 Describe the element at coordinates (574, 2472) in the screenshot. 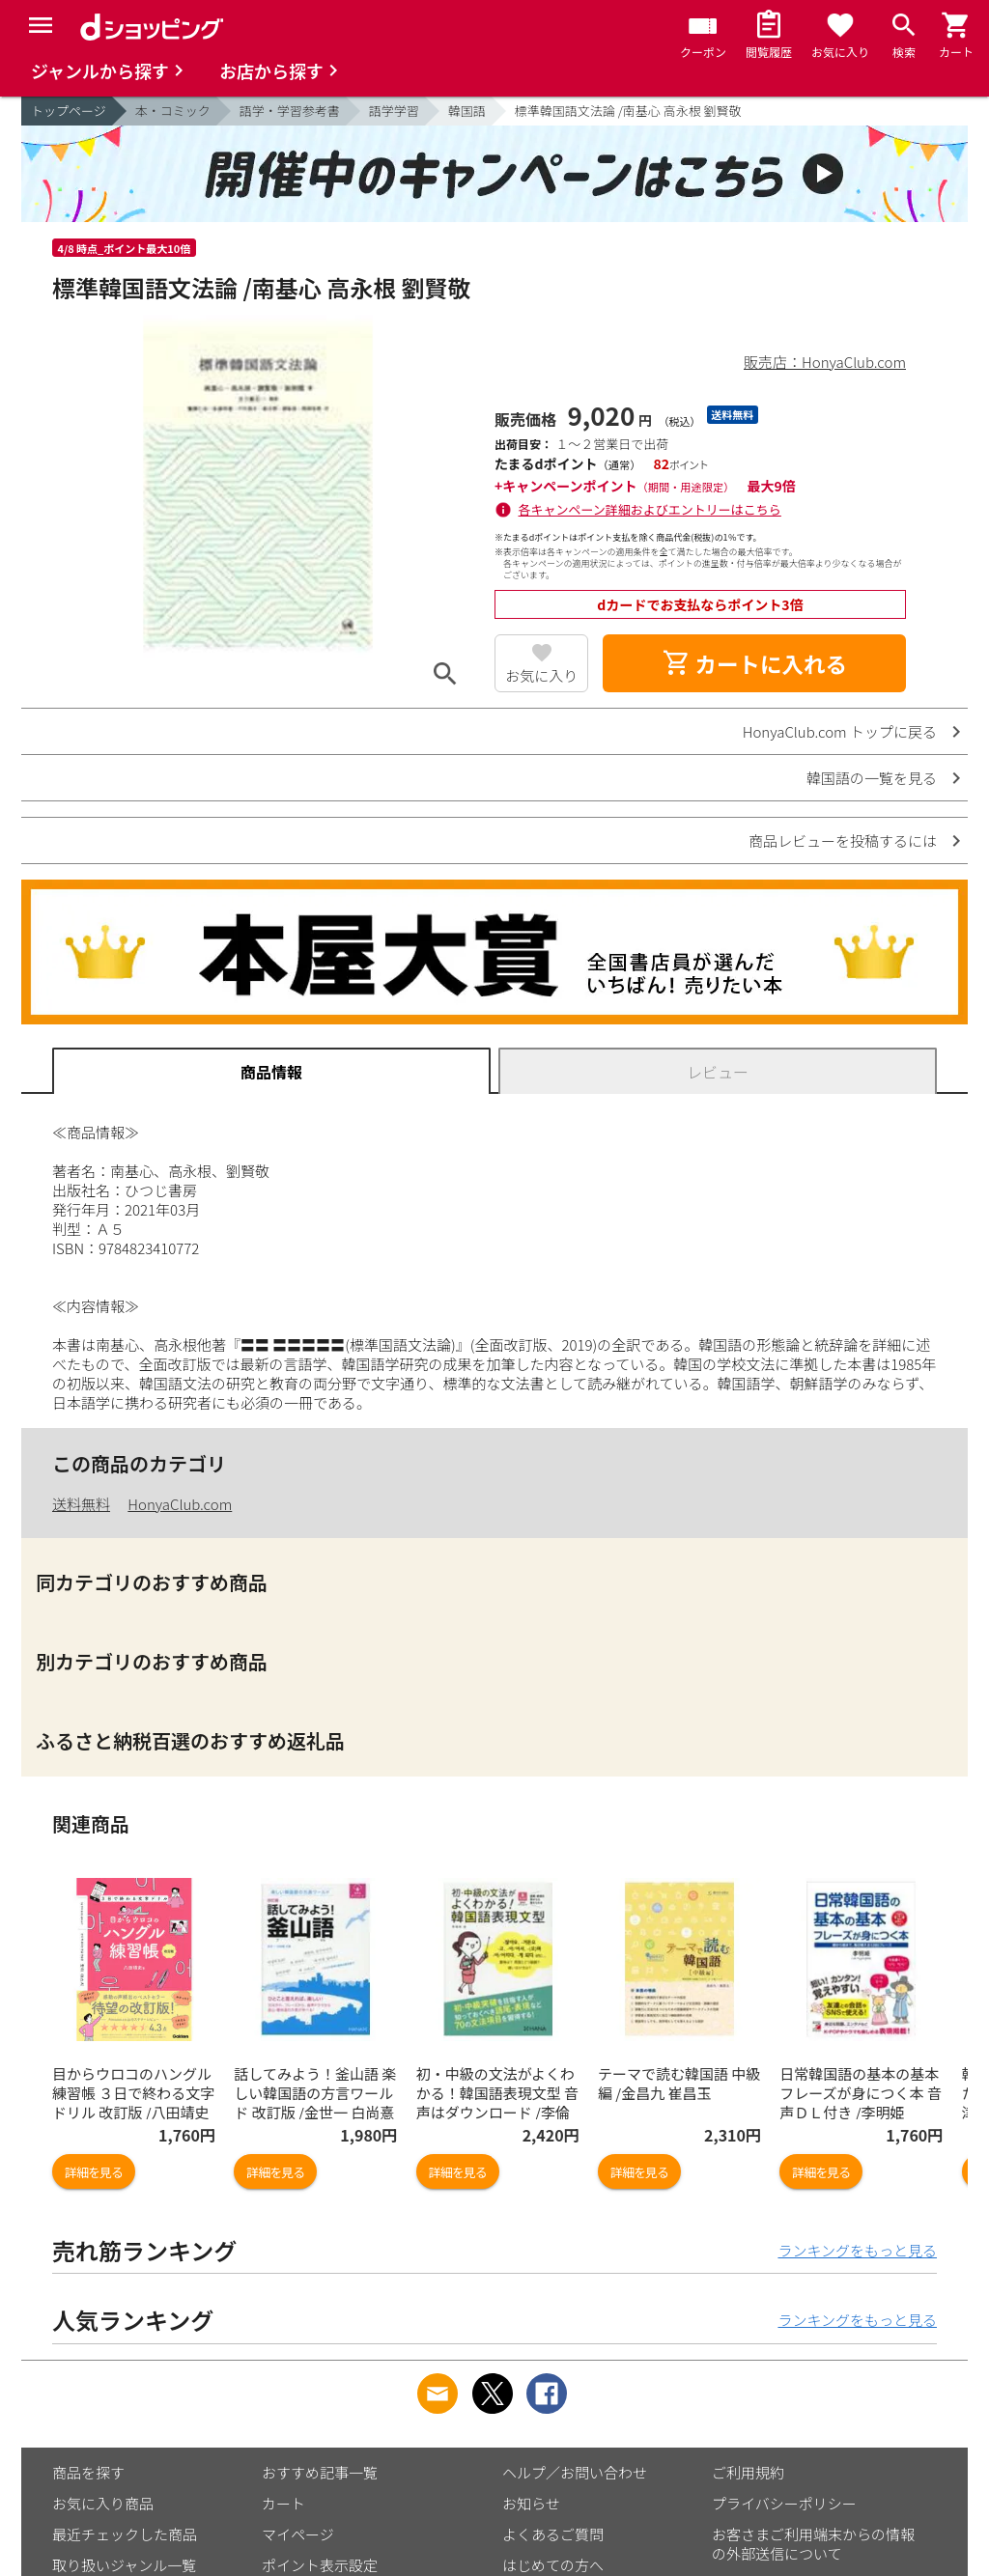

I see `ヘルプ／お問い合わせ` at that location.